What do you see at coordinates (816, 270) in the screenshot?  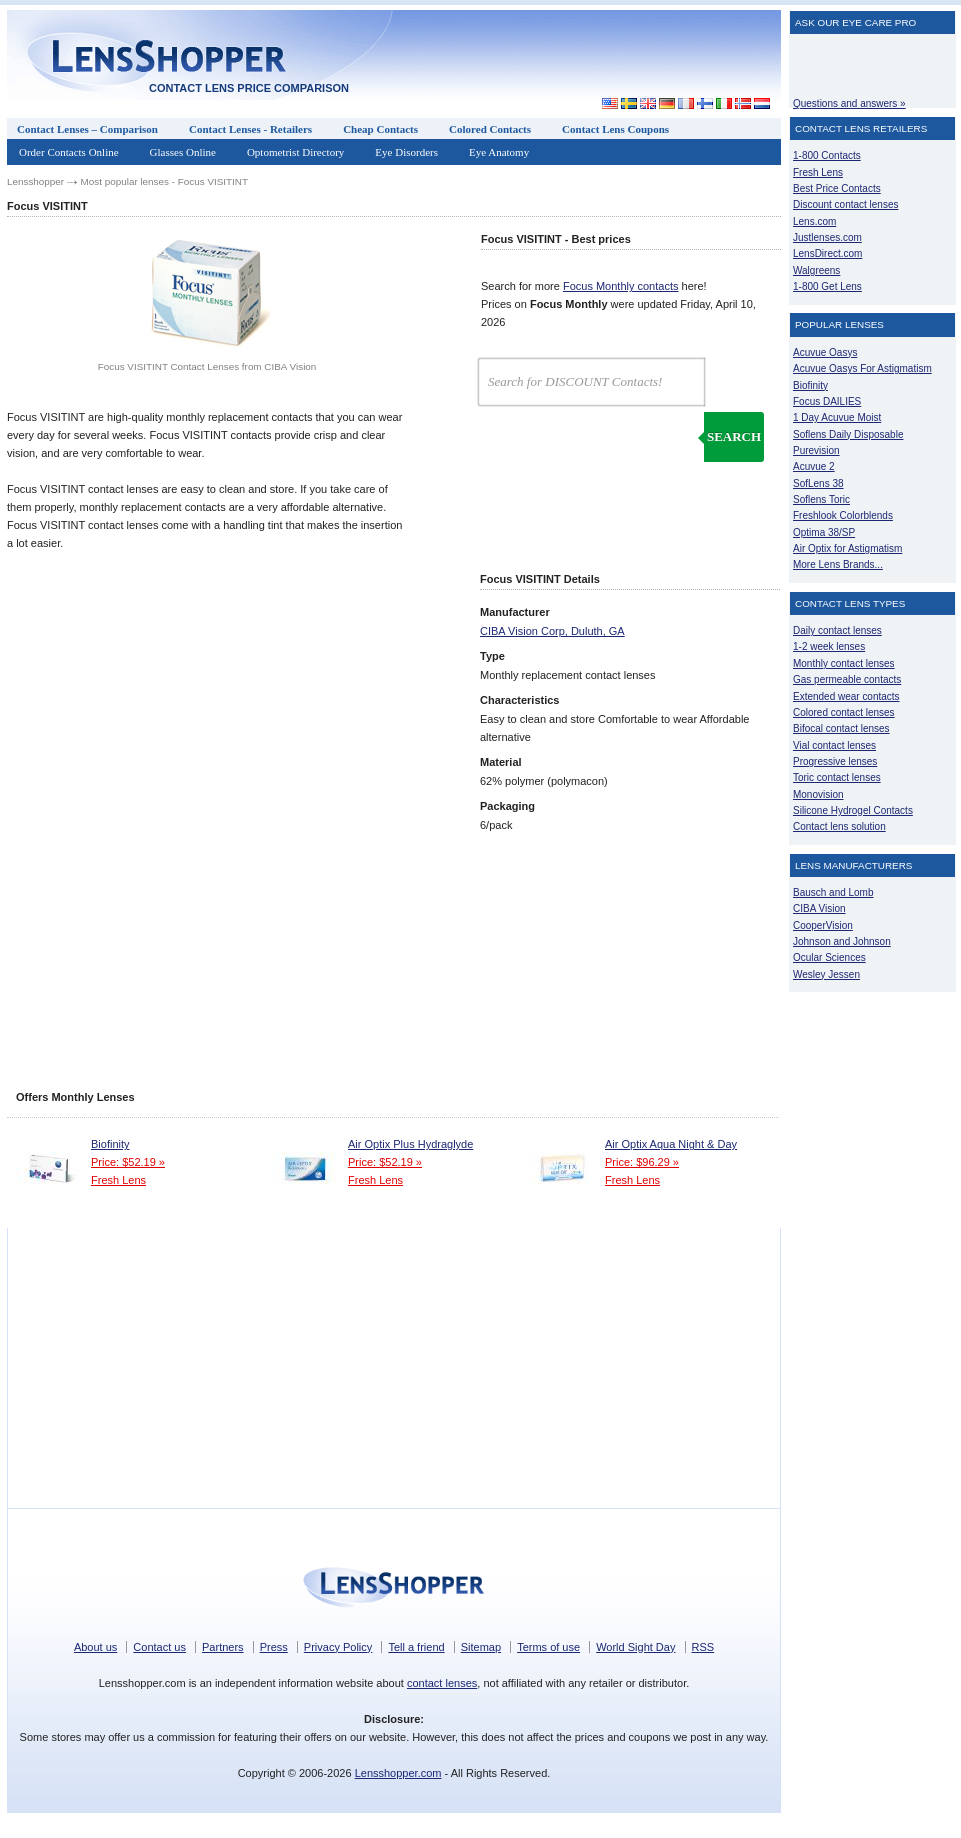 I see `Walgreens` at bounding box center [816, 270].